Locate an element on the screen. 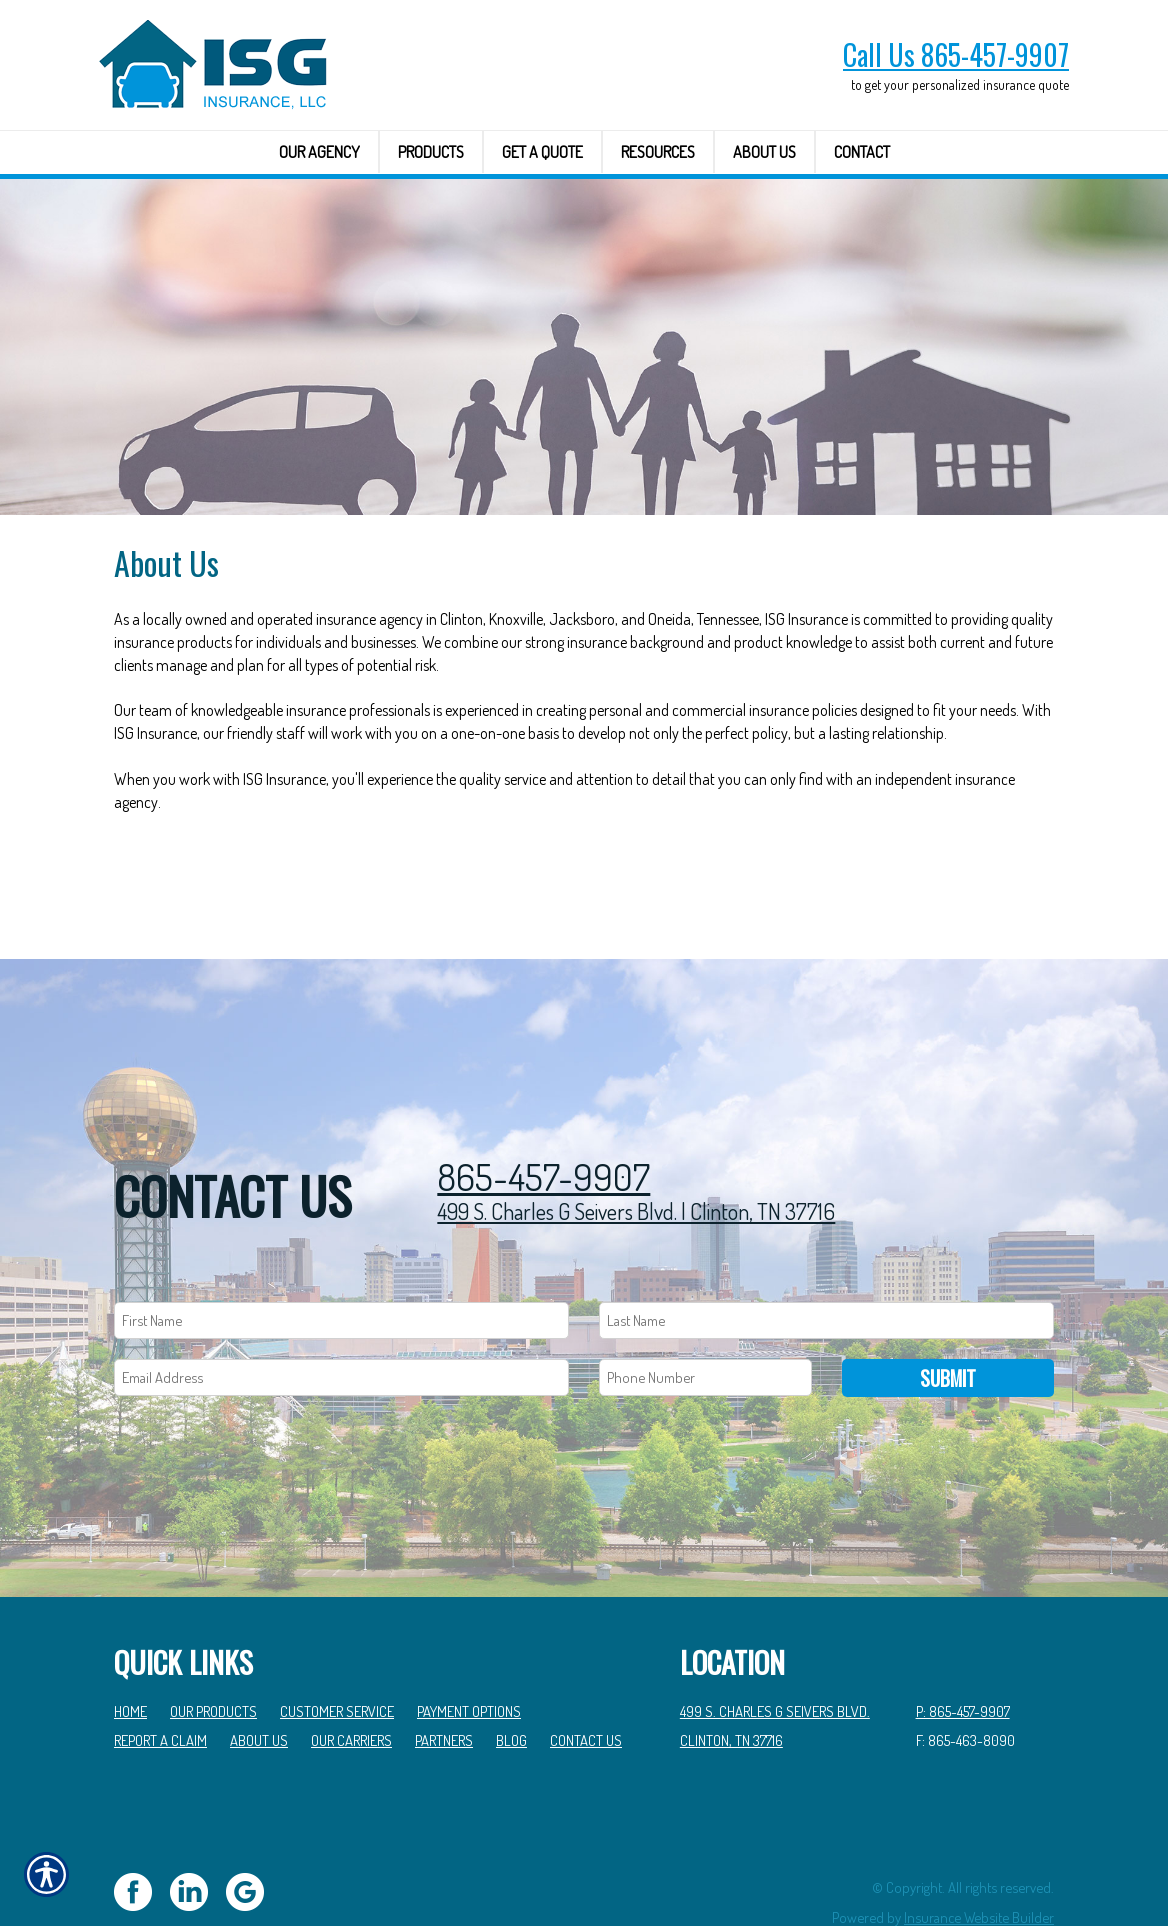 This screenshot has height=1926, width=1168. [First name field.] is located at coordinates (341, 1264).